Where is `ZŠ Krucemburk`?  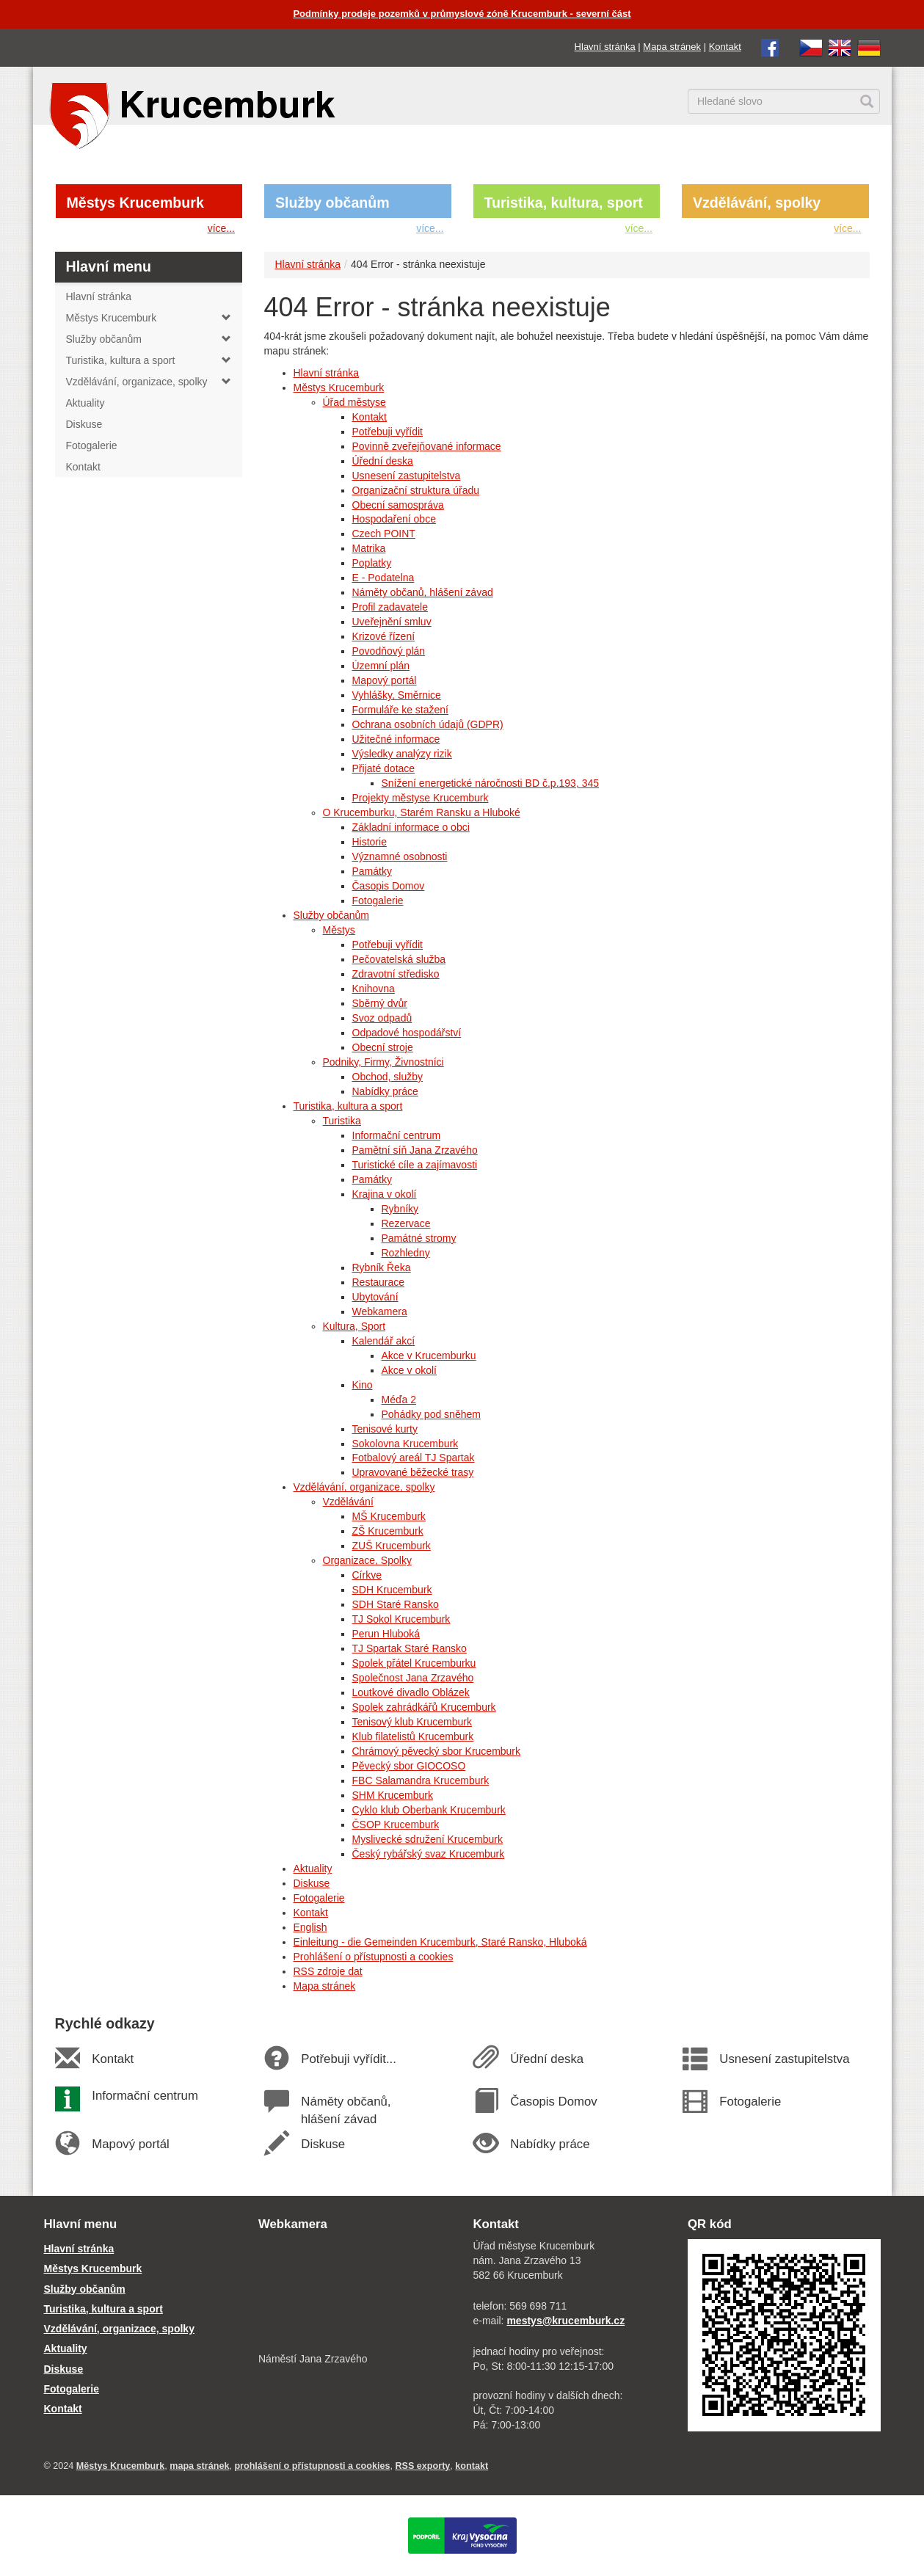 ZŠ Krucemburk is located at coordinates (387, 1531).